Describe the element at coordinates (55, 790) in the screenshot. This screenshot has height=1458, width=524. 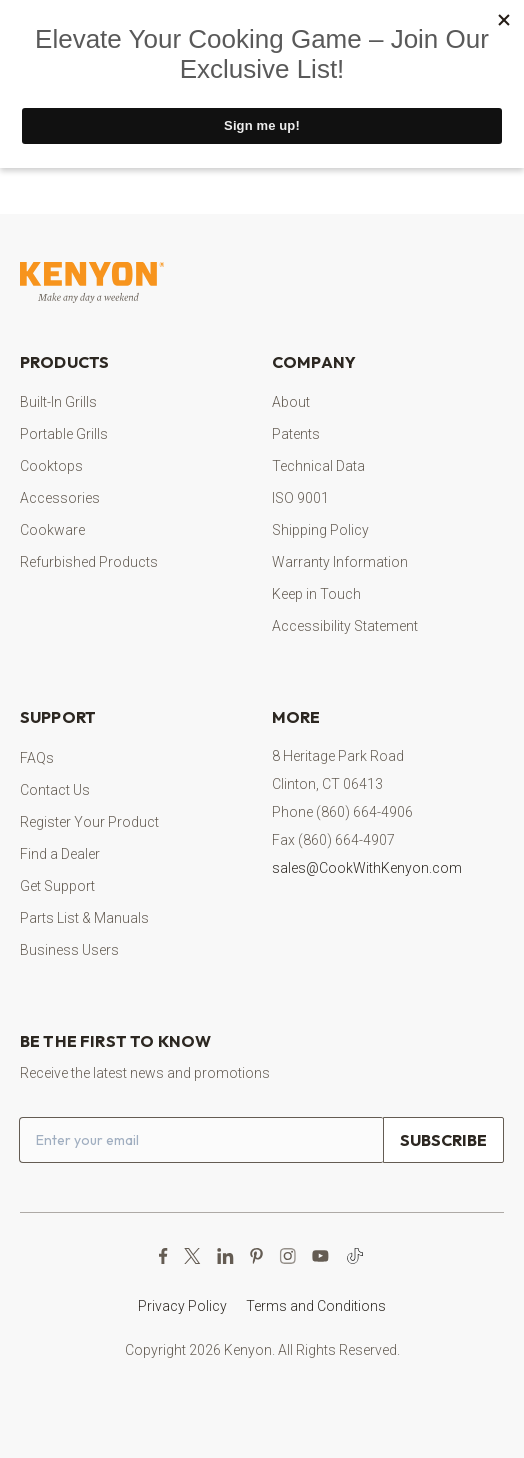
I see `Contact Us` at that location.